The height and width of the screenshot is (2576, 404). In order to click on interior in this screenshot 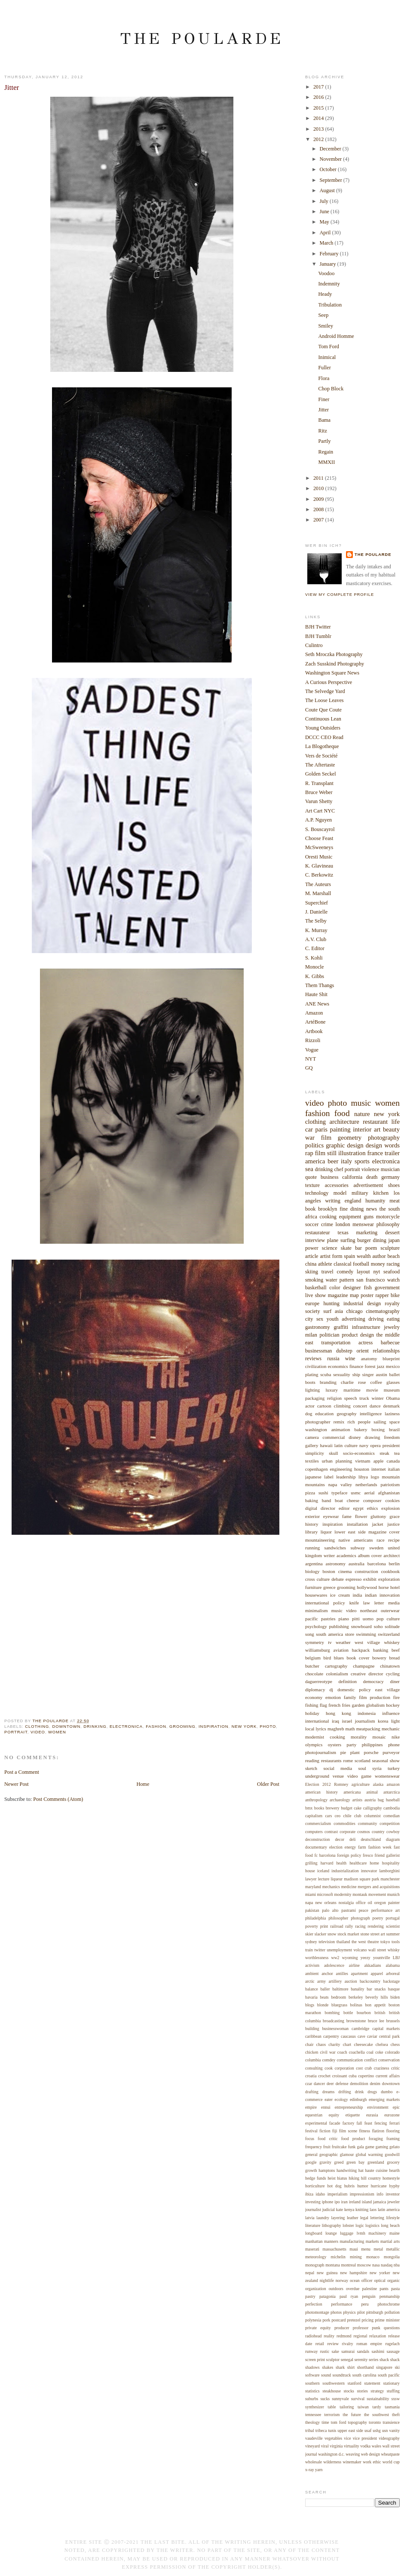, I will do `click(362, 1129)`.